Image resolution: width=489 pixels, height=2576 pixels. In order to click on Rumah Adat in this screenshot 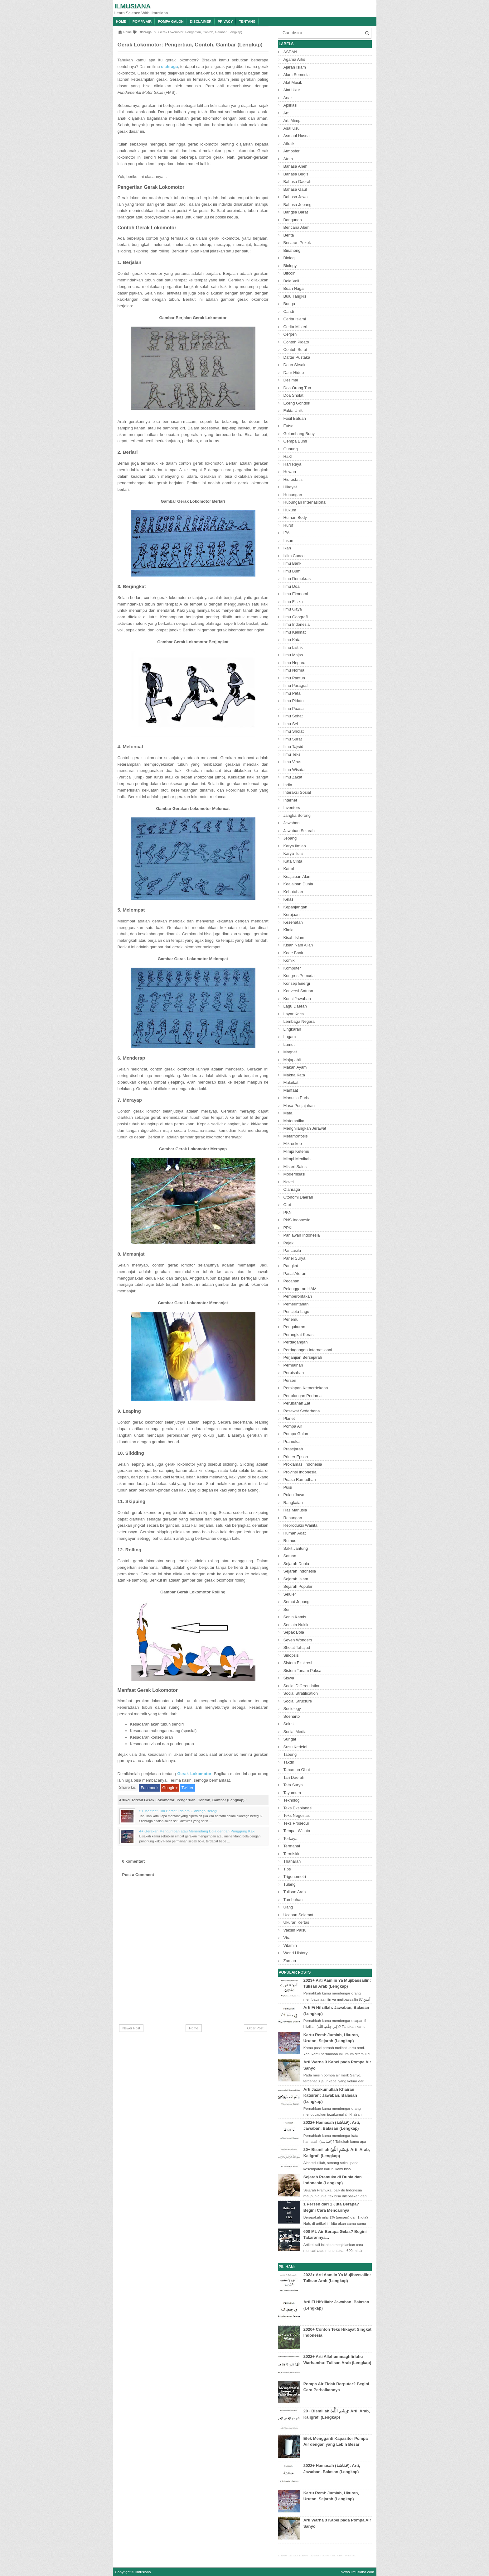, I will do `click(294, 1533)`.